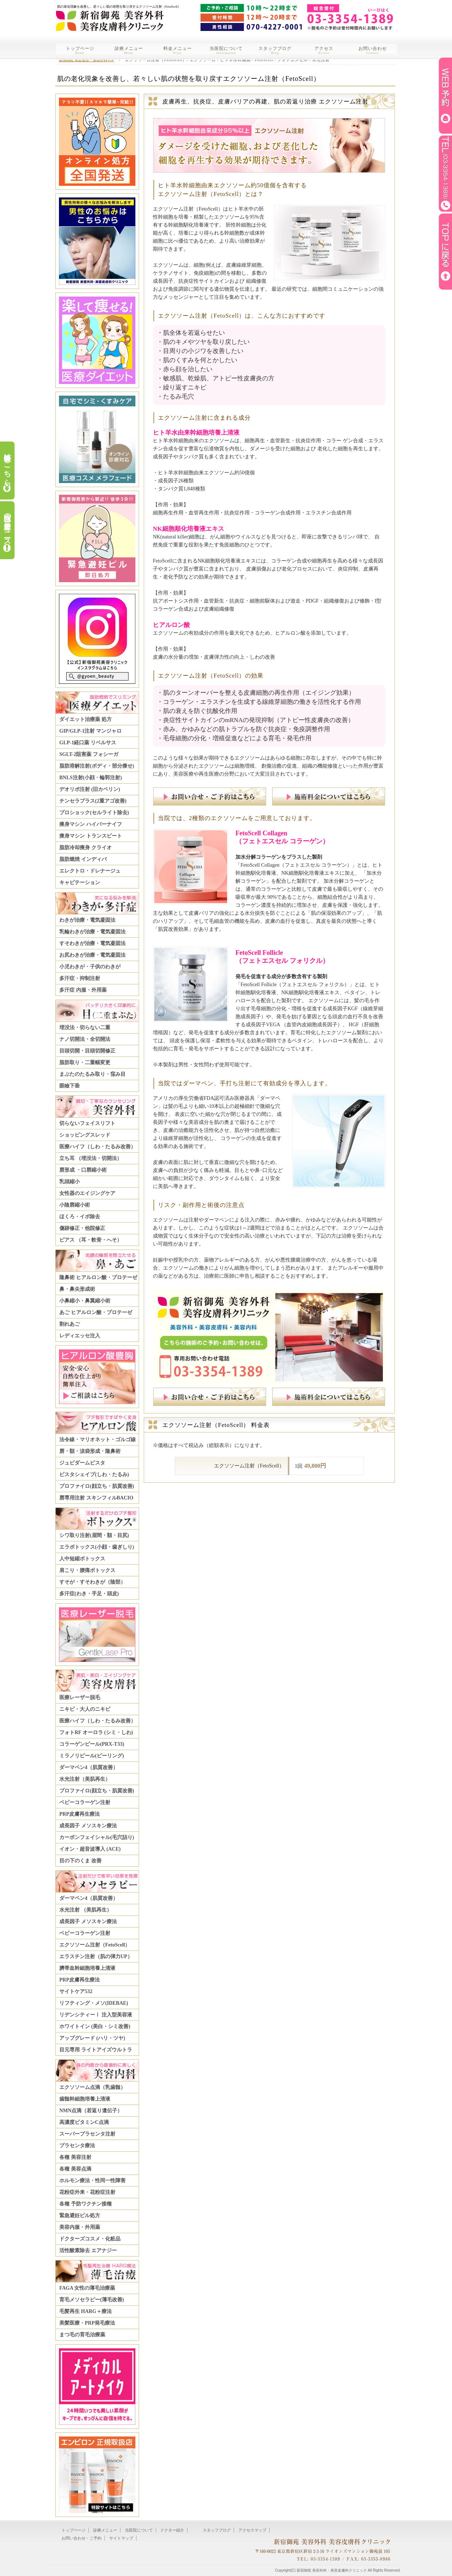 This screenshot has height=2576, width=452. Describe the element at coordinates (84, 1039) in the screenshot. I see `ナノ切開法・全切開法` at that location.